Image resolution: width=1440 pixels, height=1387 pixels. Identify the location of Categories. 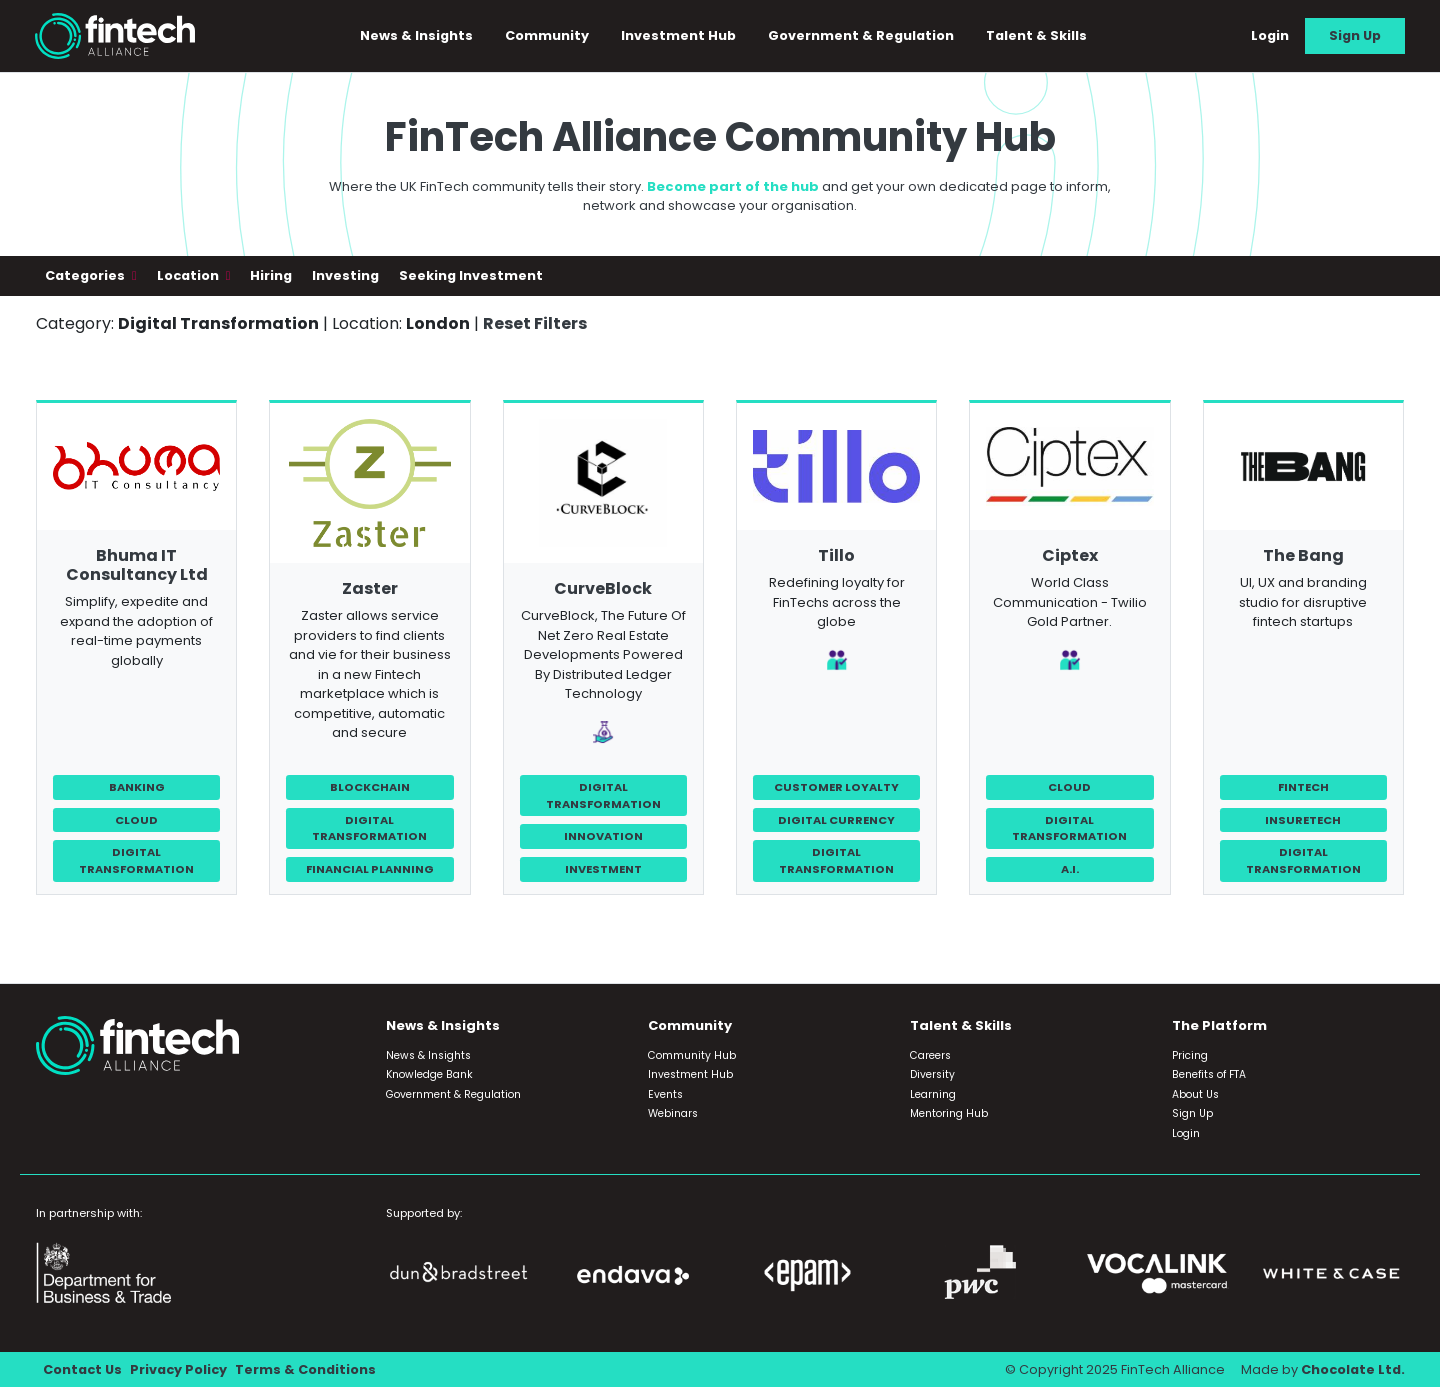
(86, 275).